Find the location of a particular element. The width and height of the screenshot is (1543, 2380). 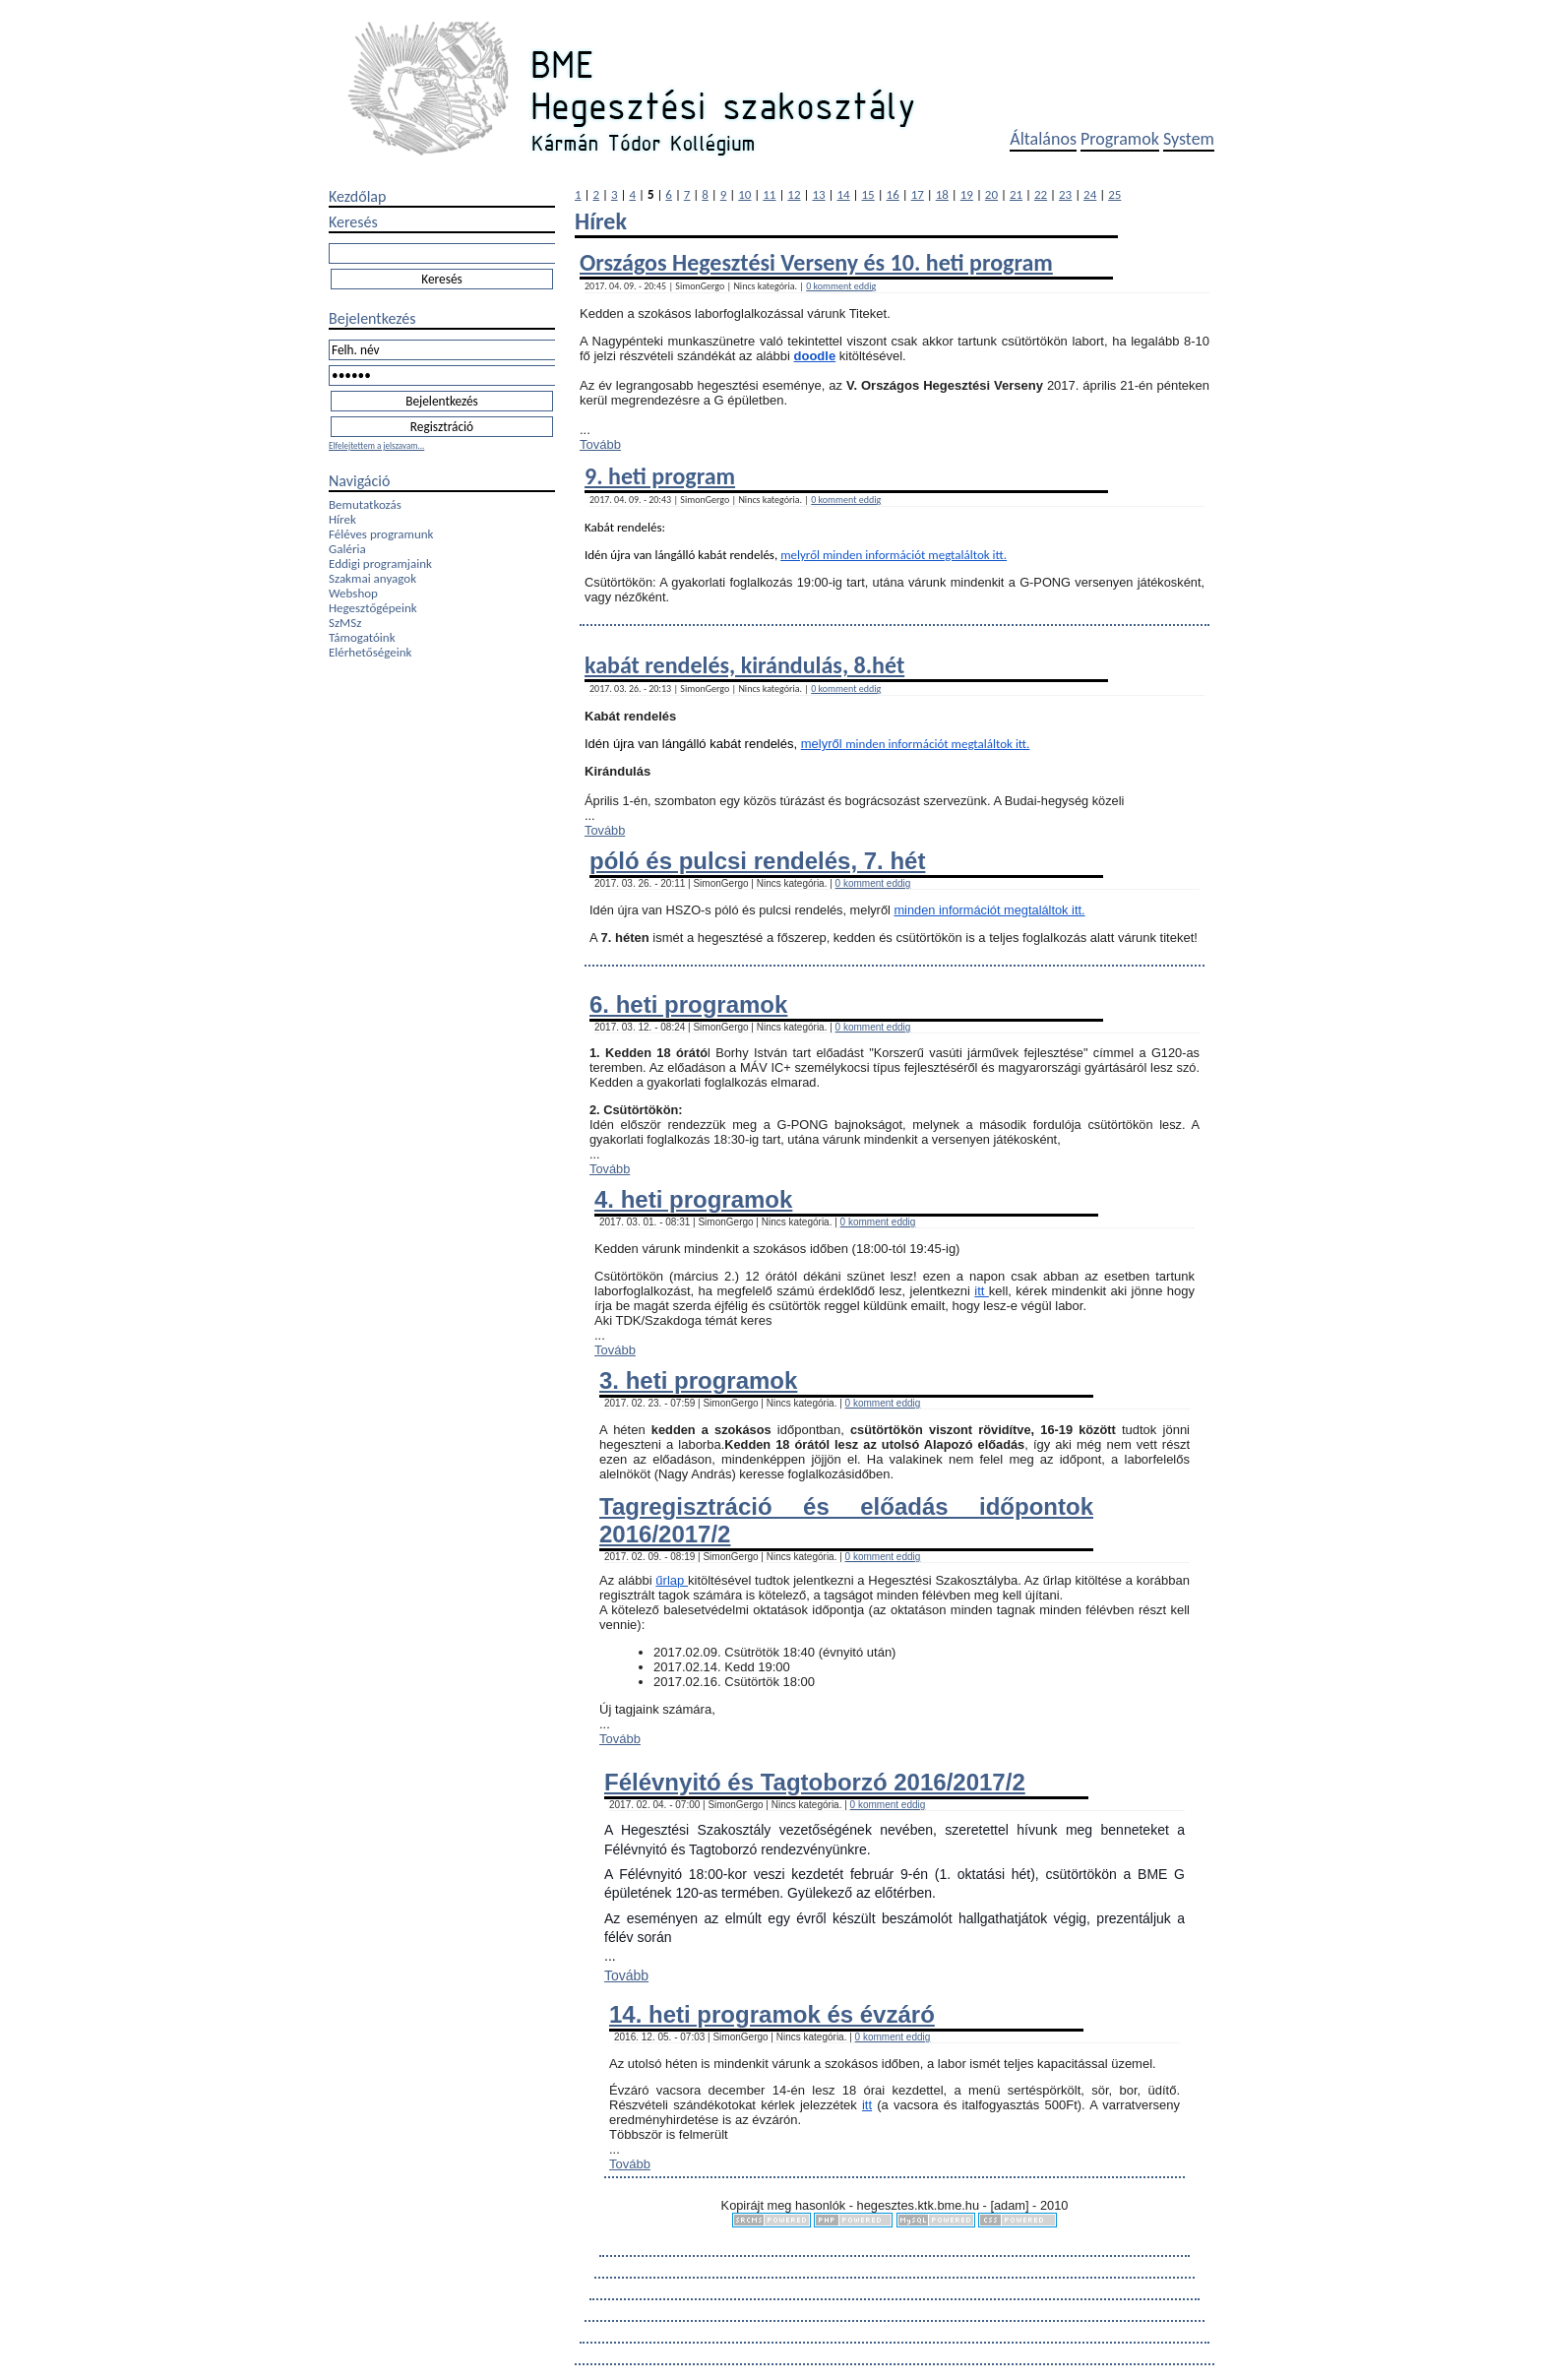

SzMSz is located at coordinates (345, 622).